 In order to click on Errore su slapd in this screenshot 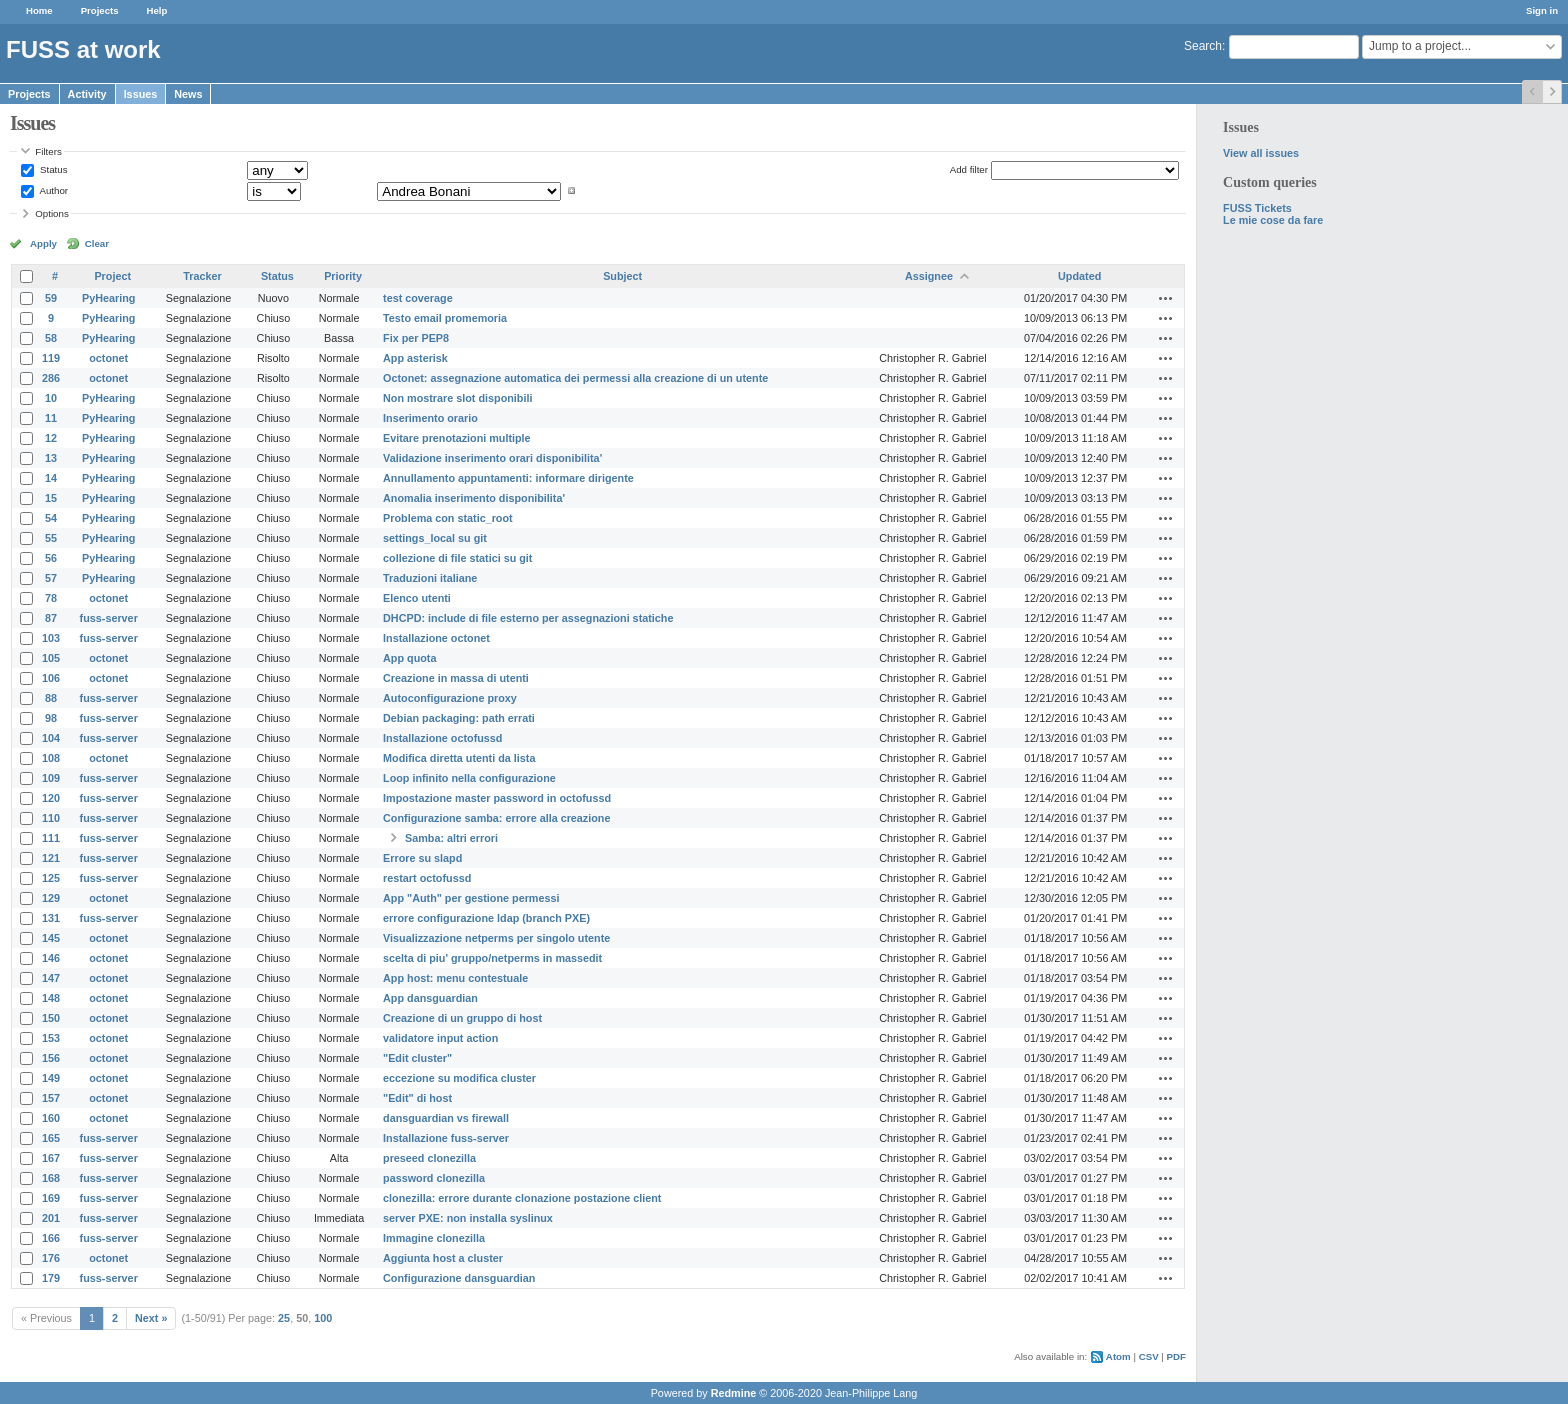, I will do `click(422, 858)`.